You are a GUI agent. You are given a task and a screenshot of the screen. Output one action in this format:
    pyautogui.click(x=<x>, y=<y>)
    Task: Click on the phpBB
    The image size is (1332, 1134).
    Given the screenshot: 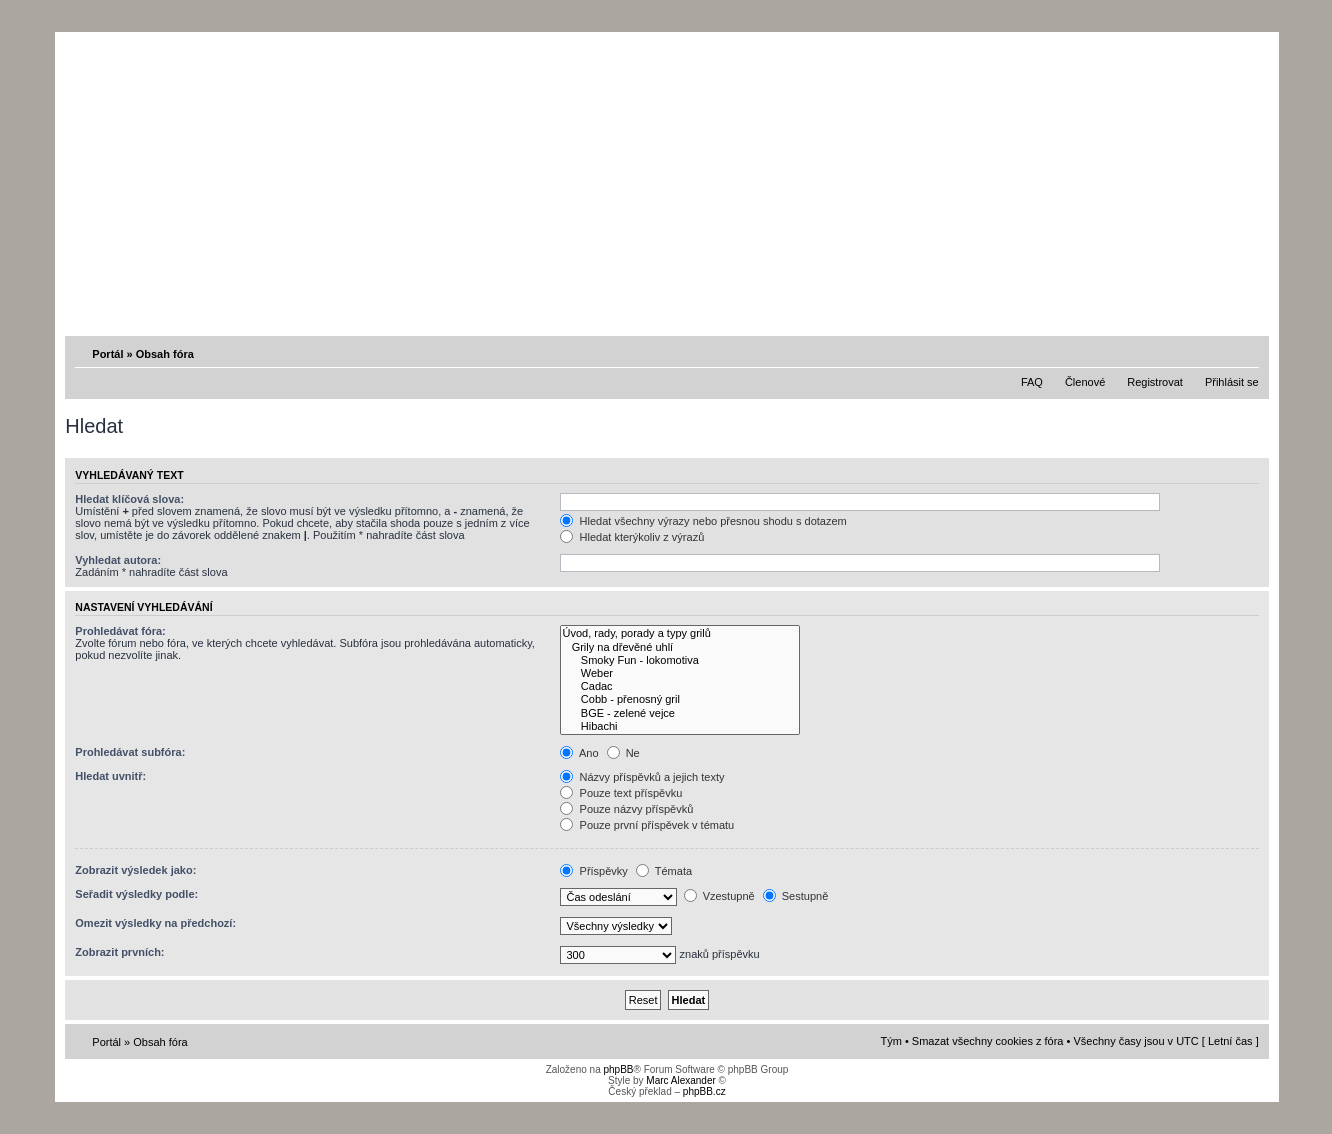 What is the action you would take?
    pyautogui.click(x=618, y=1069)
    